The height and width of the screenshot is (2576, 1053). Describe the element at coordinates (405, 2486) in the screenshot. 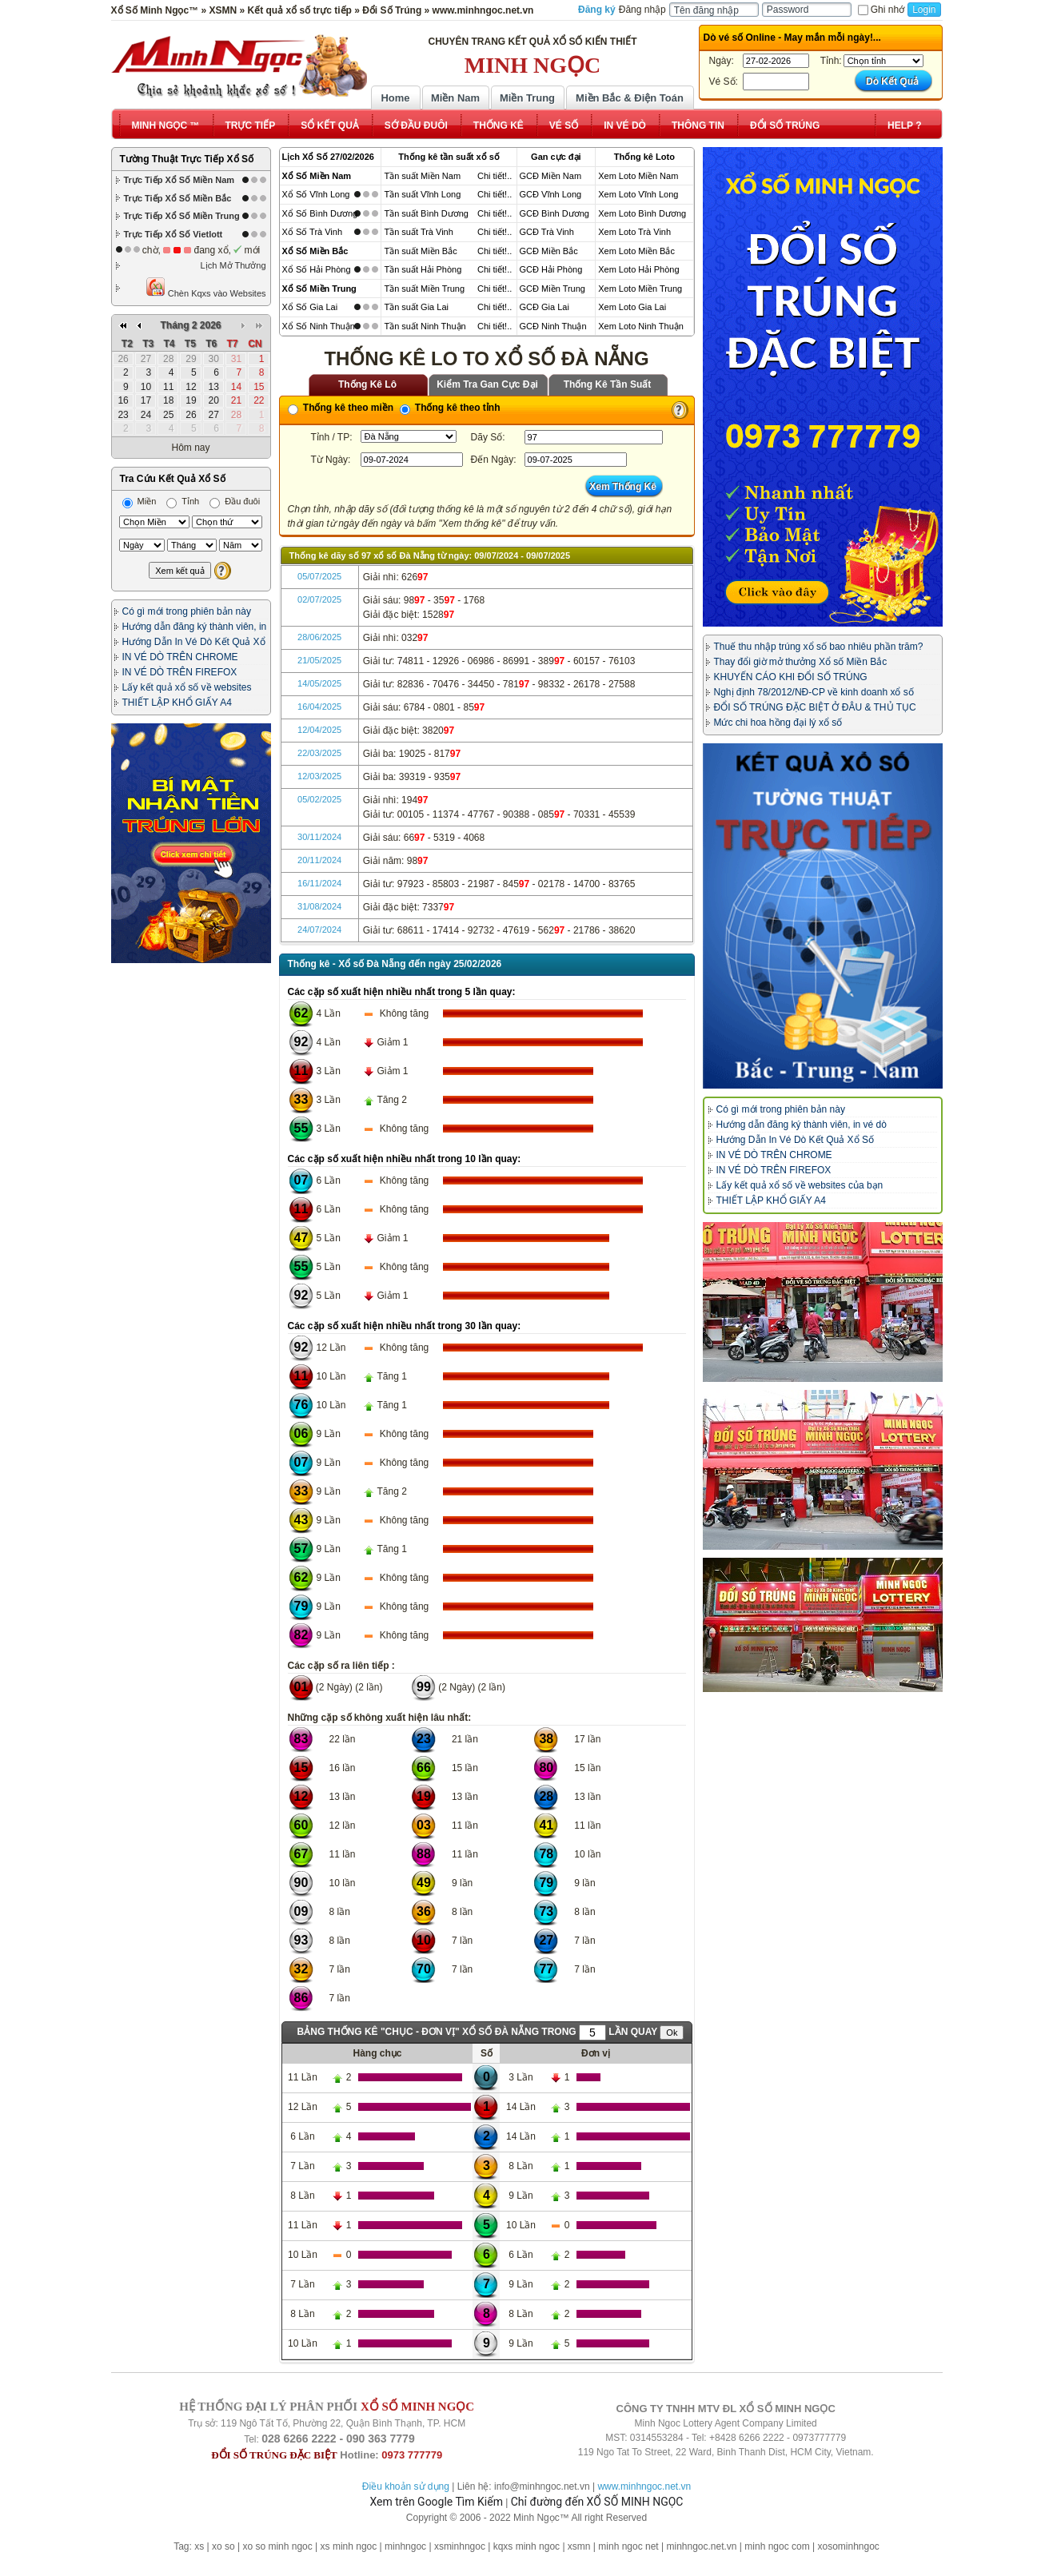

I see `Điều khoản sử dụng` at that location.